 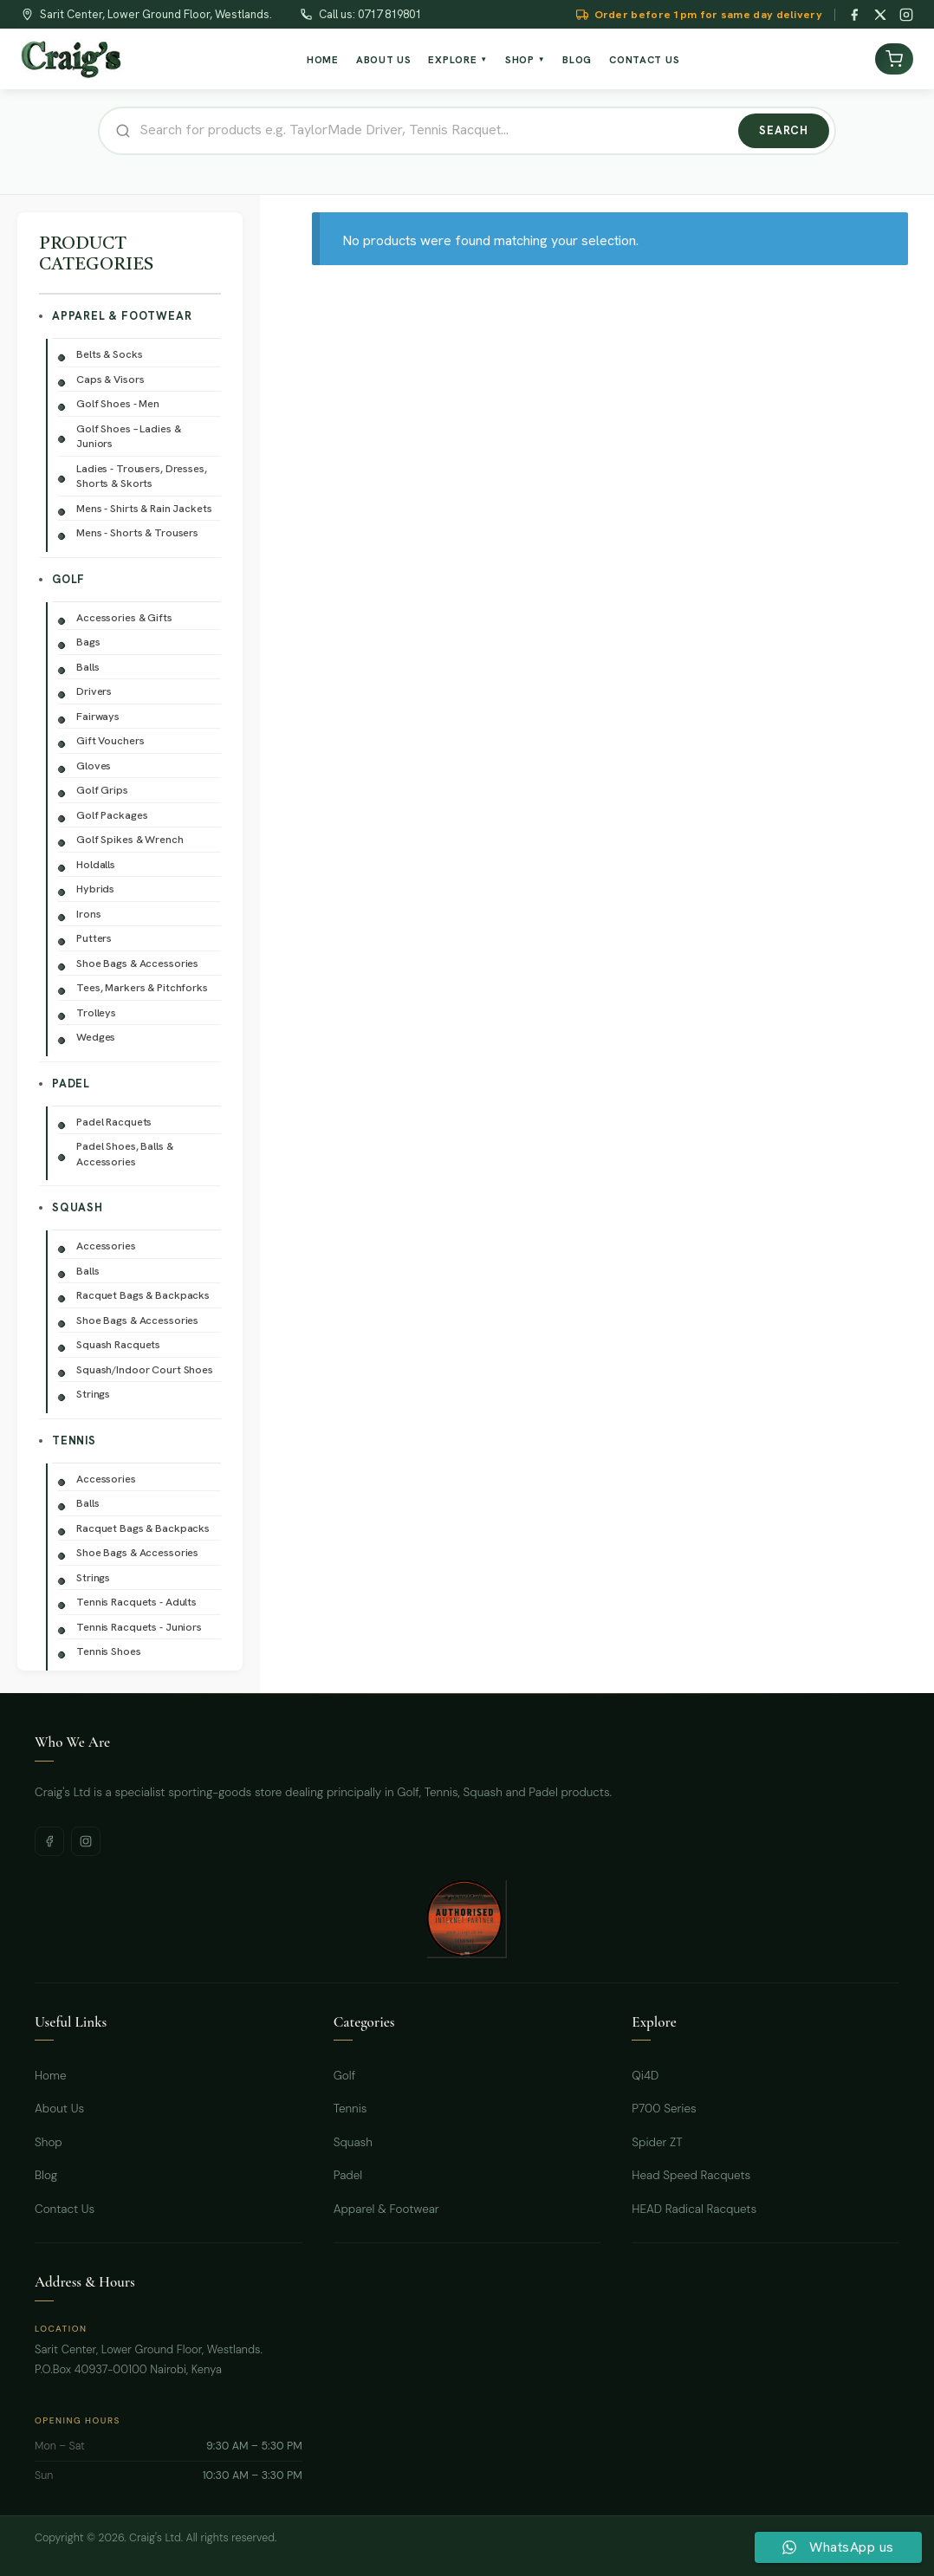 What do you see at coordinates (136, 1601) in the screenshot?
I see `Tennis Racquets - Adults` at bounding box center [136, 1601].